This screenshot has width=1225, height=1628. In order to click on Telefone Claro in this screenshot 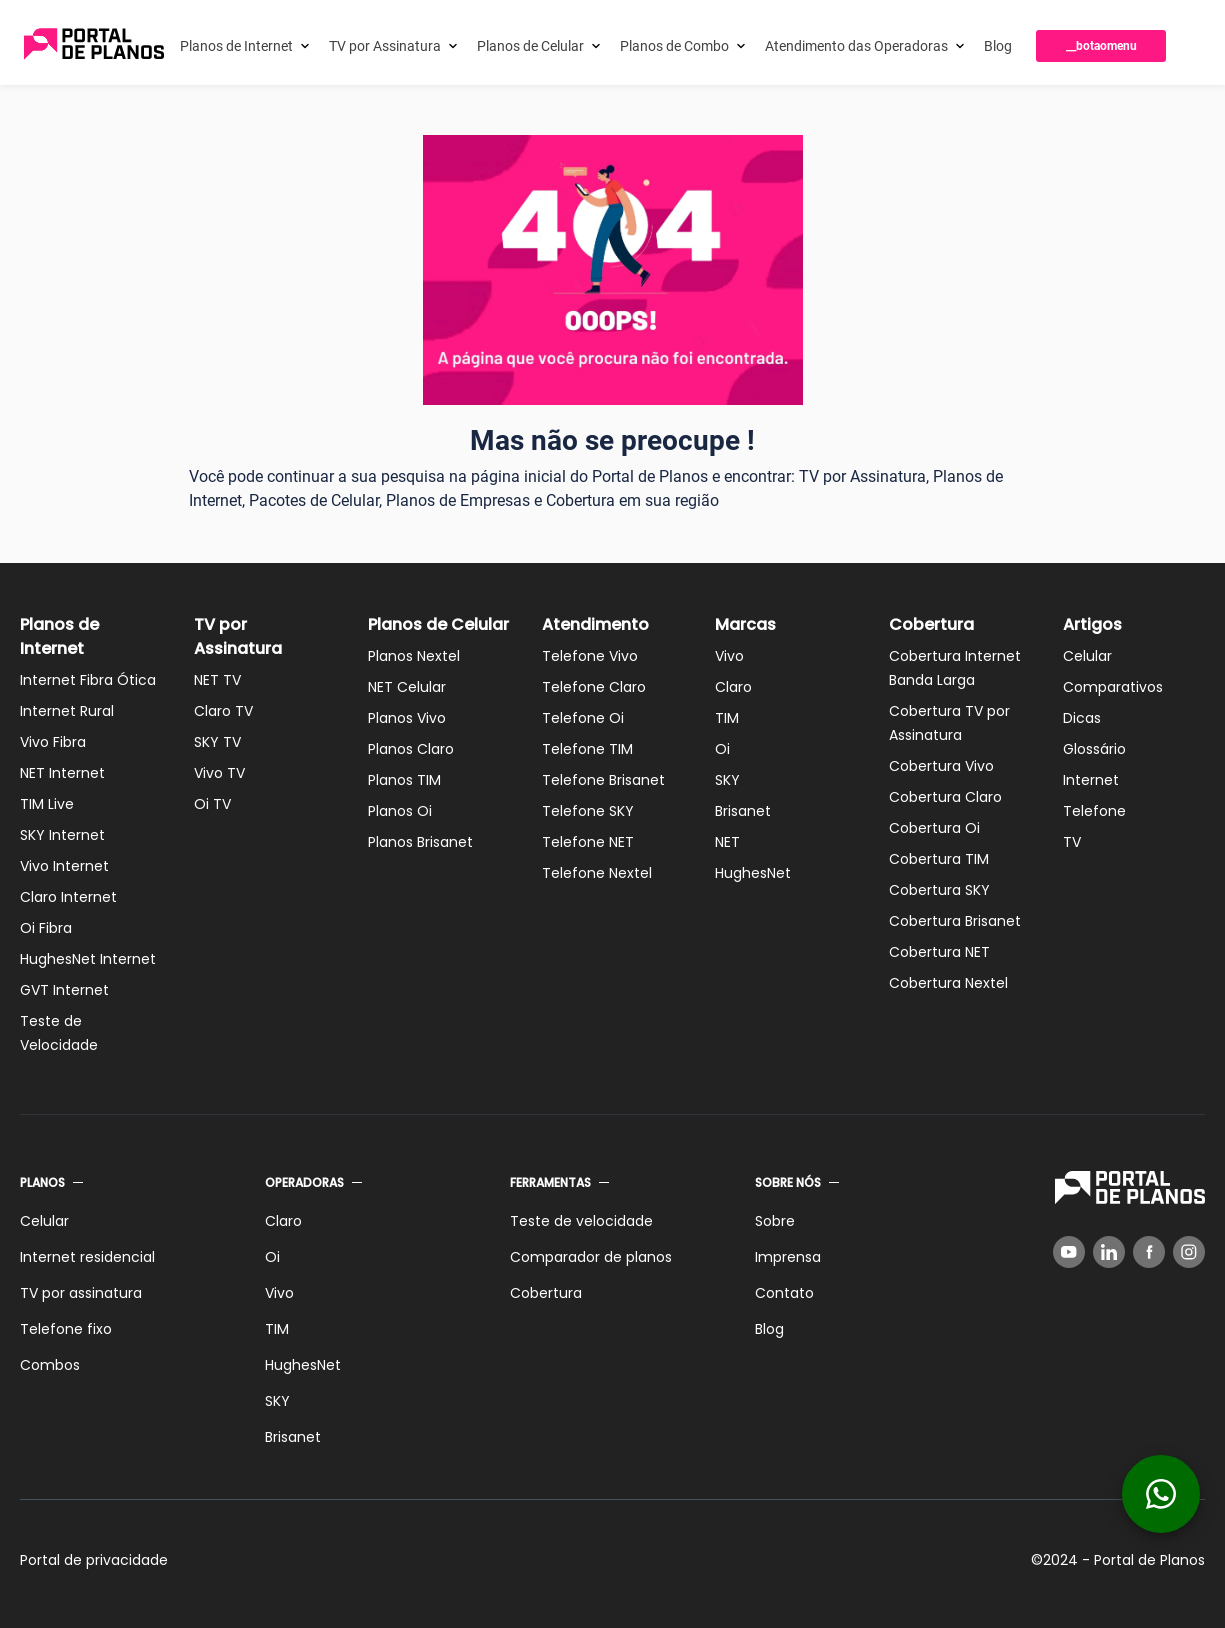, I will do `click(594, 687)`.